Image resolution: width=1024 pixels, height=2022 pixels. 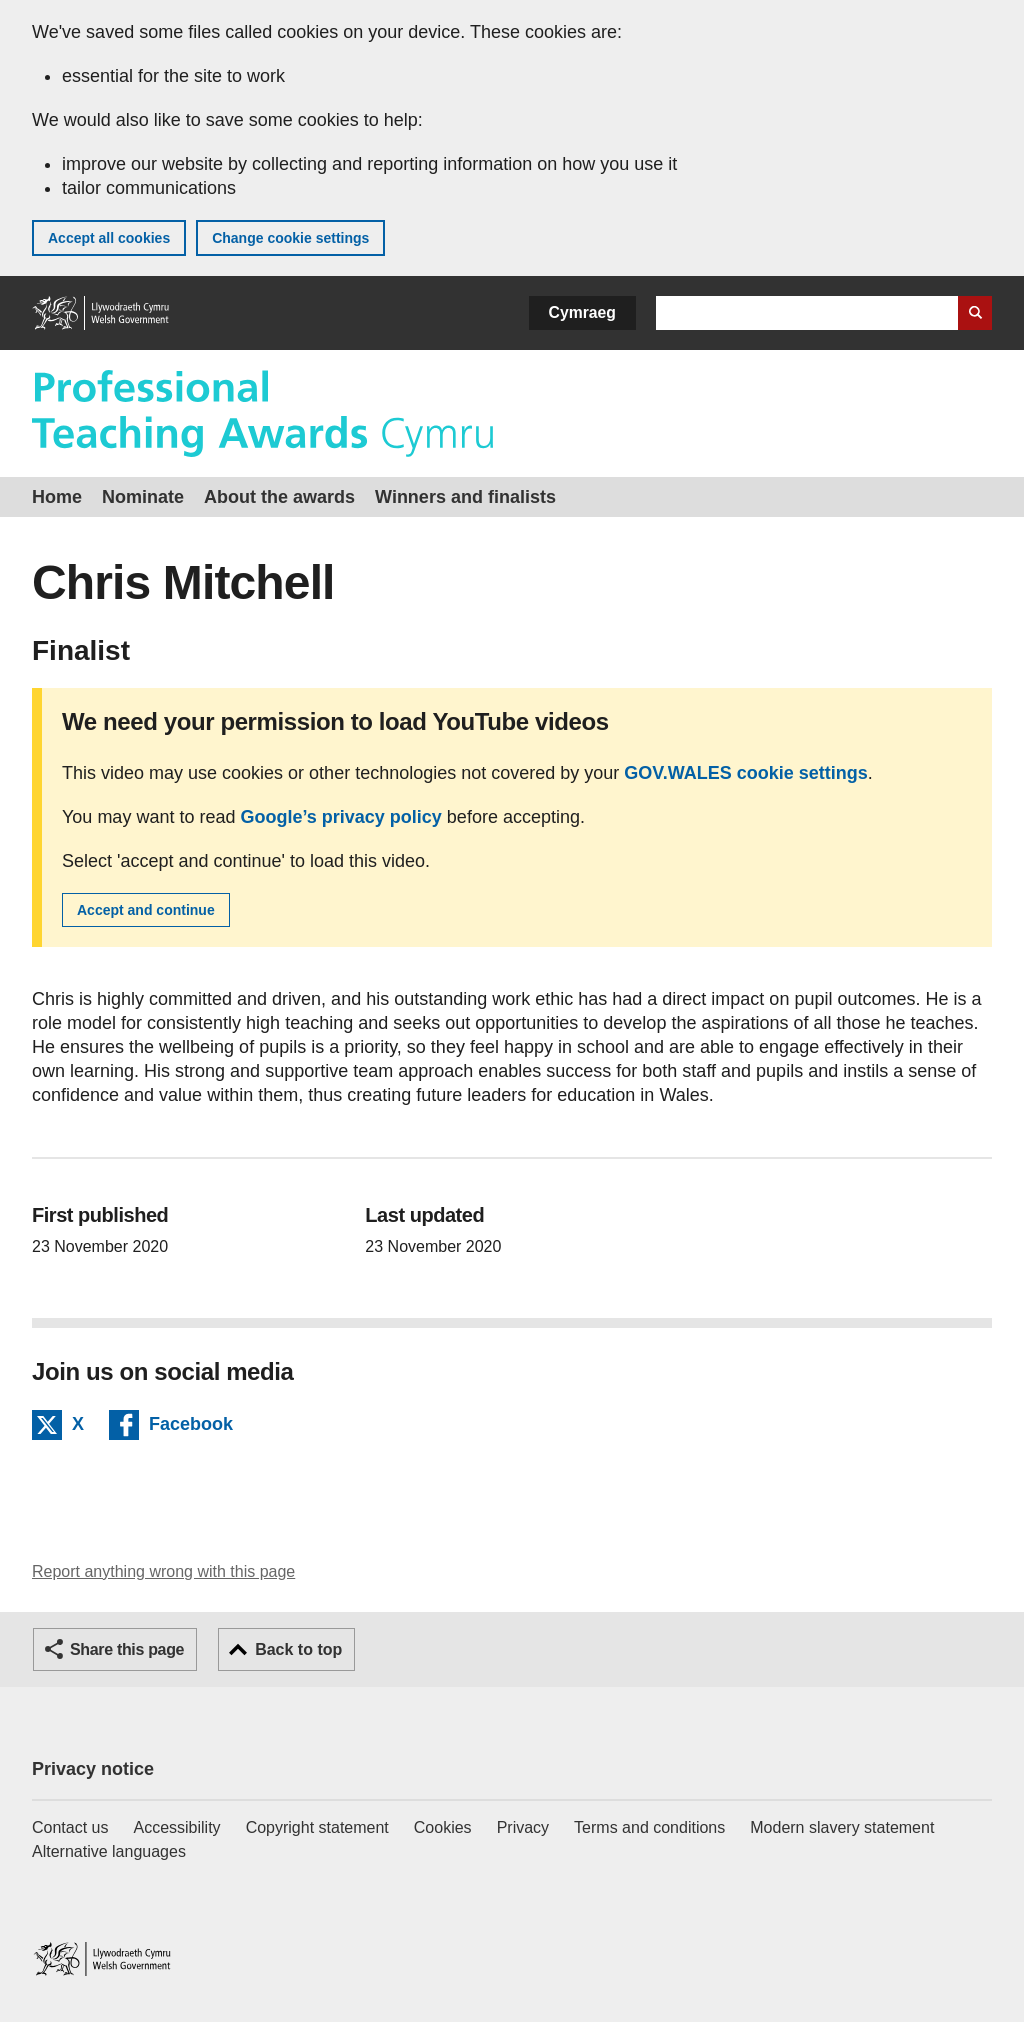 What do you see at coordinates (70, 1827) in the screenshot?
I see `Contact us [Contact us, Welsh Government and our main services]` at bounding box center [70, 1827].